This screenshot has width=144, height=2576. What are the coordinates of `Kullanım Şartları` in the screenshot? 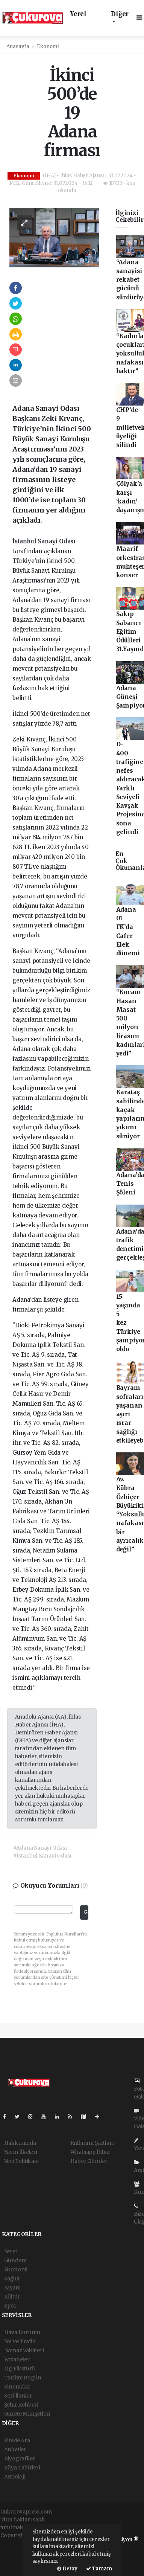 It's located at (92, 2143).